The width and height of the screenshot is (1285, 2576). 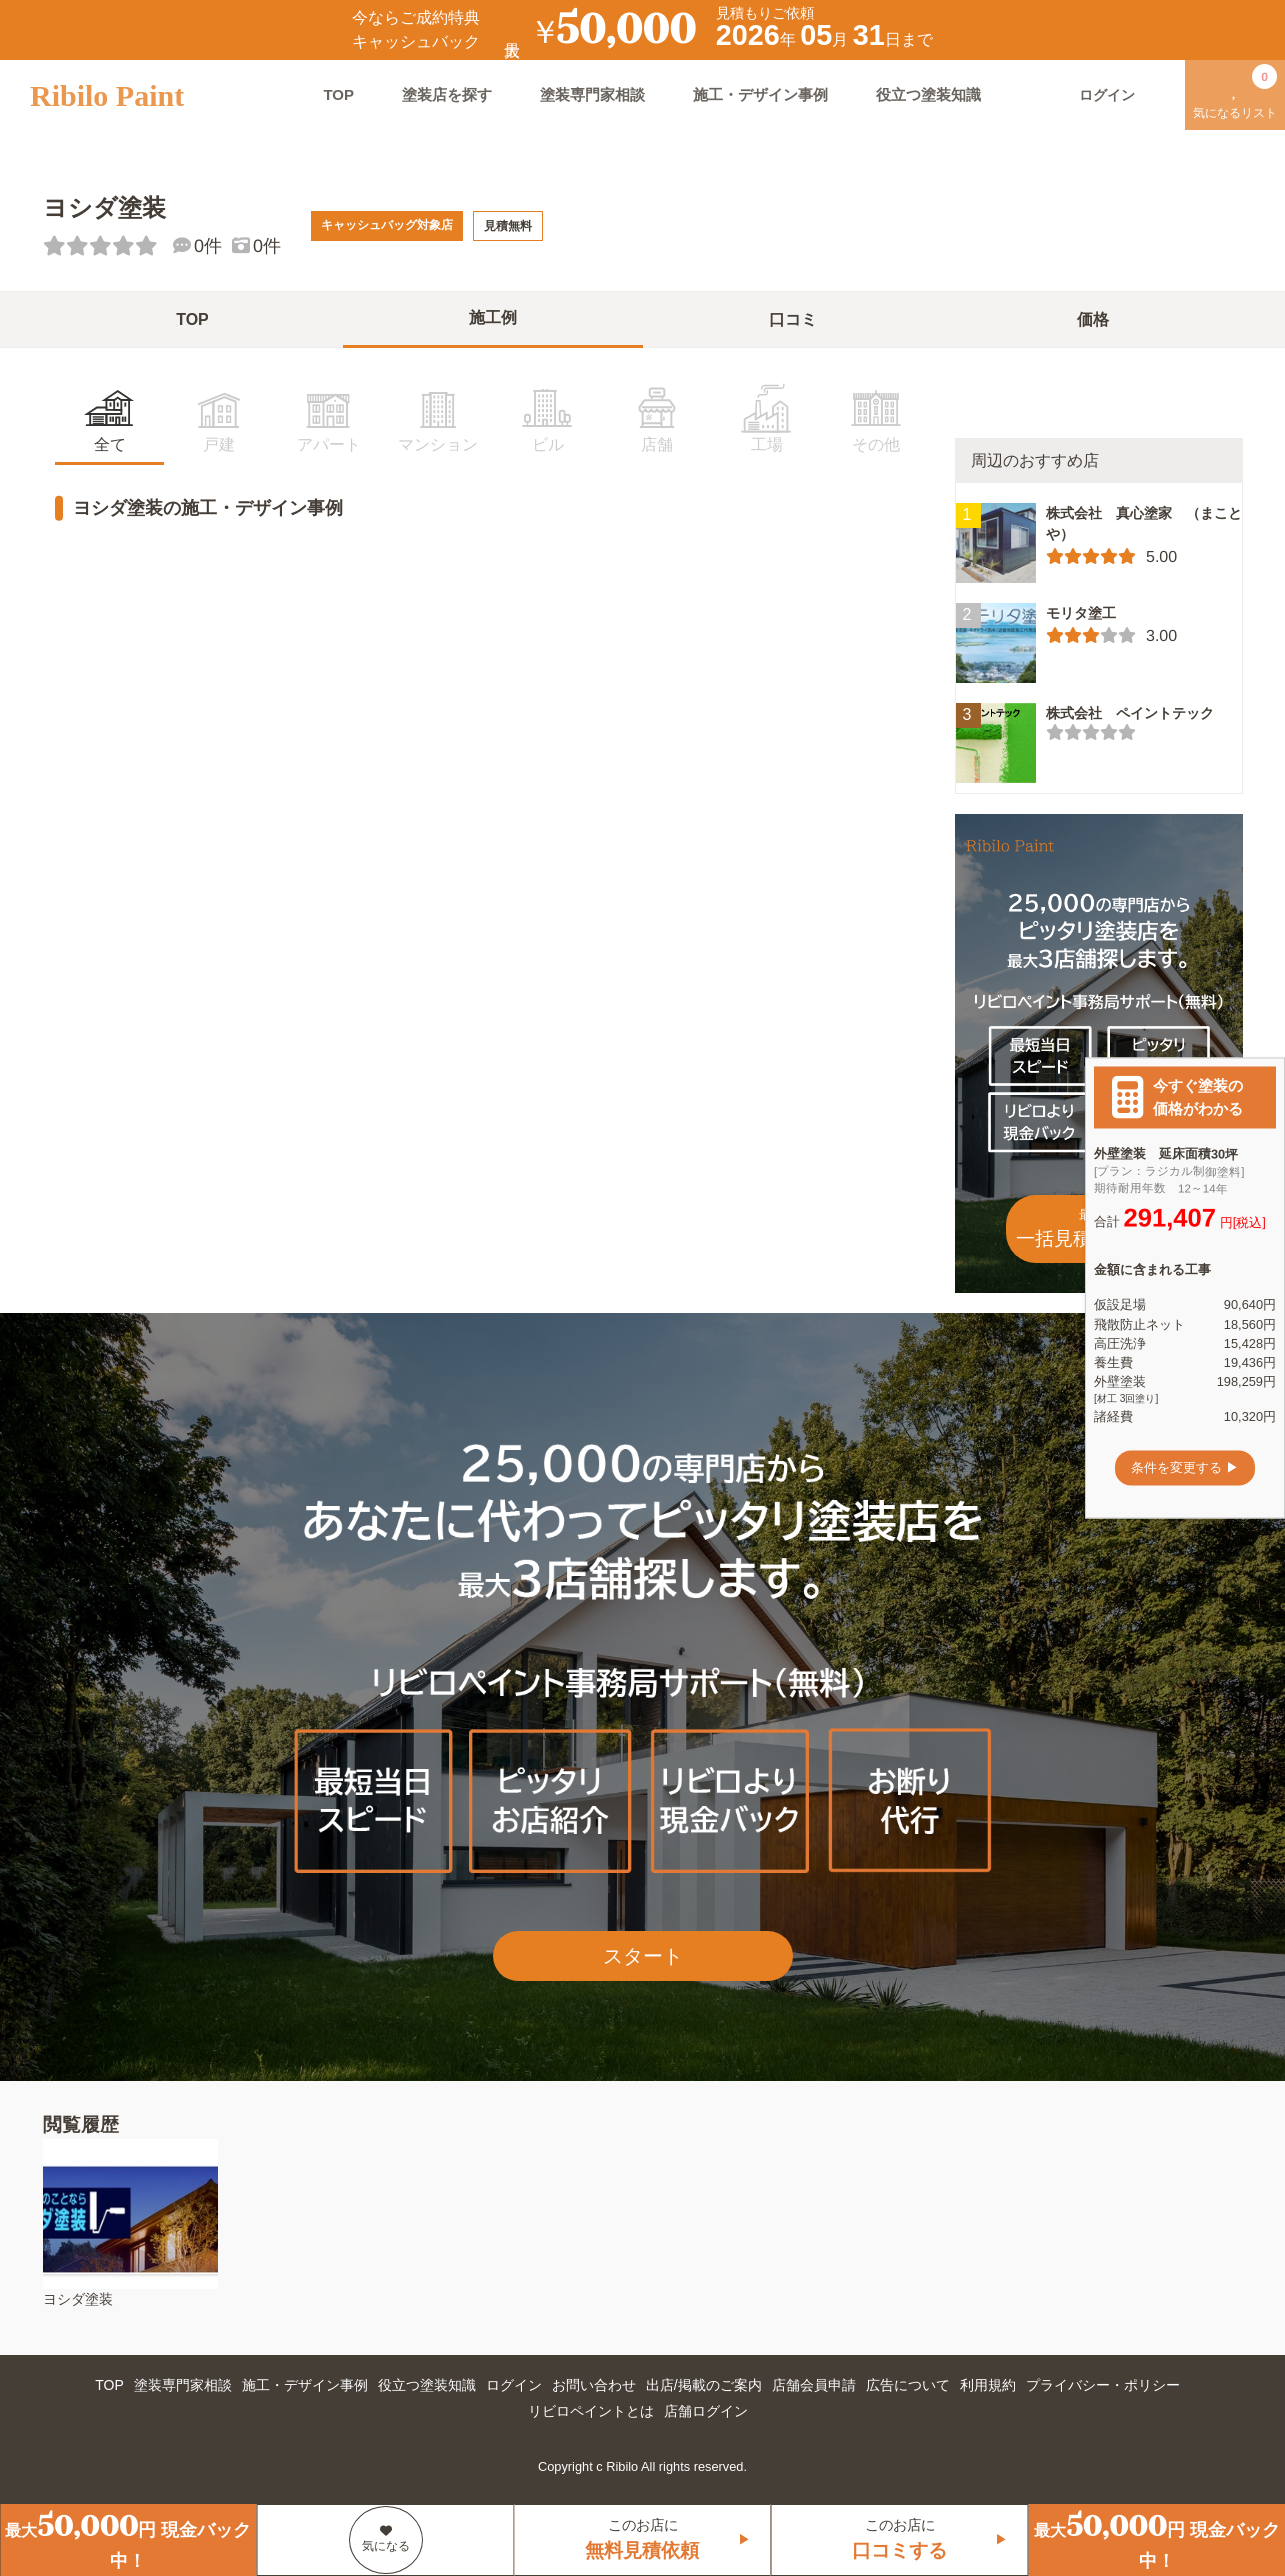 What do you see at coordinates (1103, 2385) in the screenshot?
I see `プライバシー・ポリシー` at bounding box center [1103, 2385].